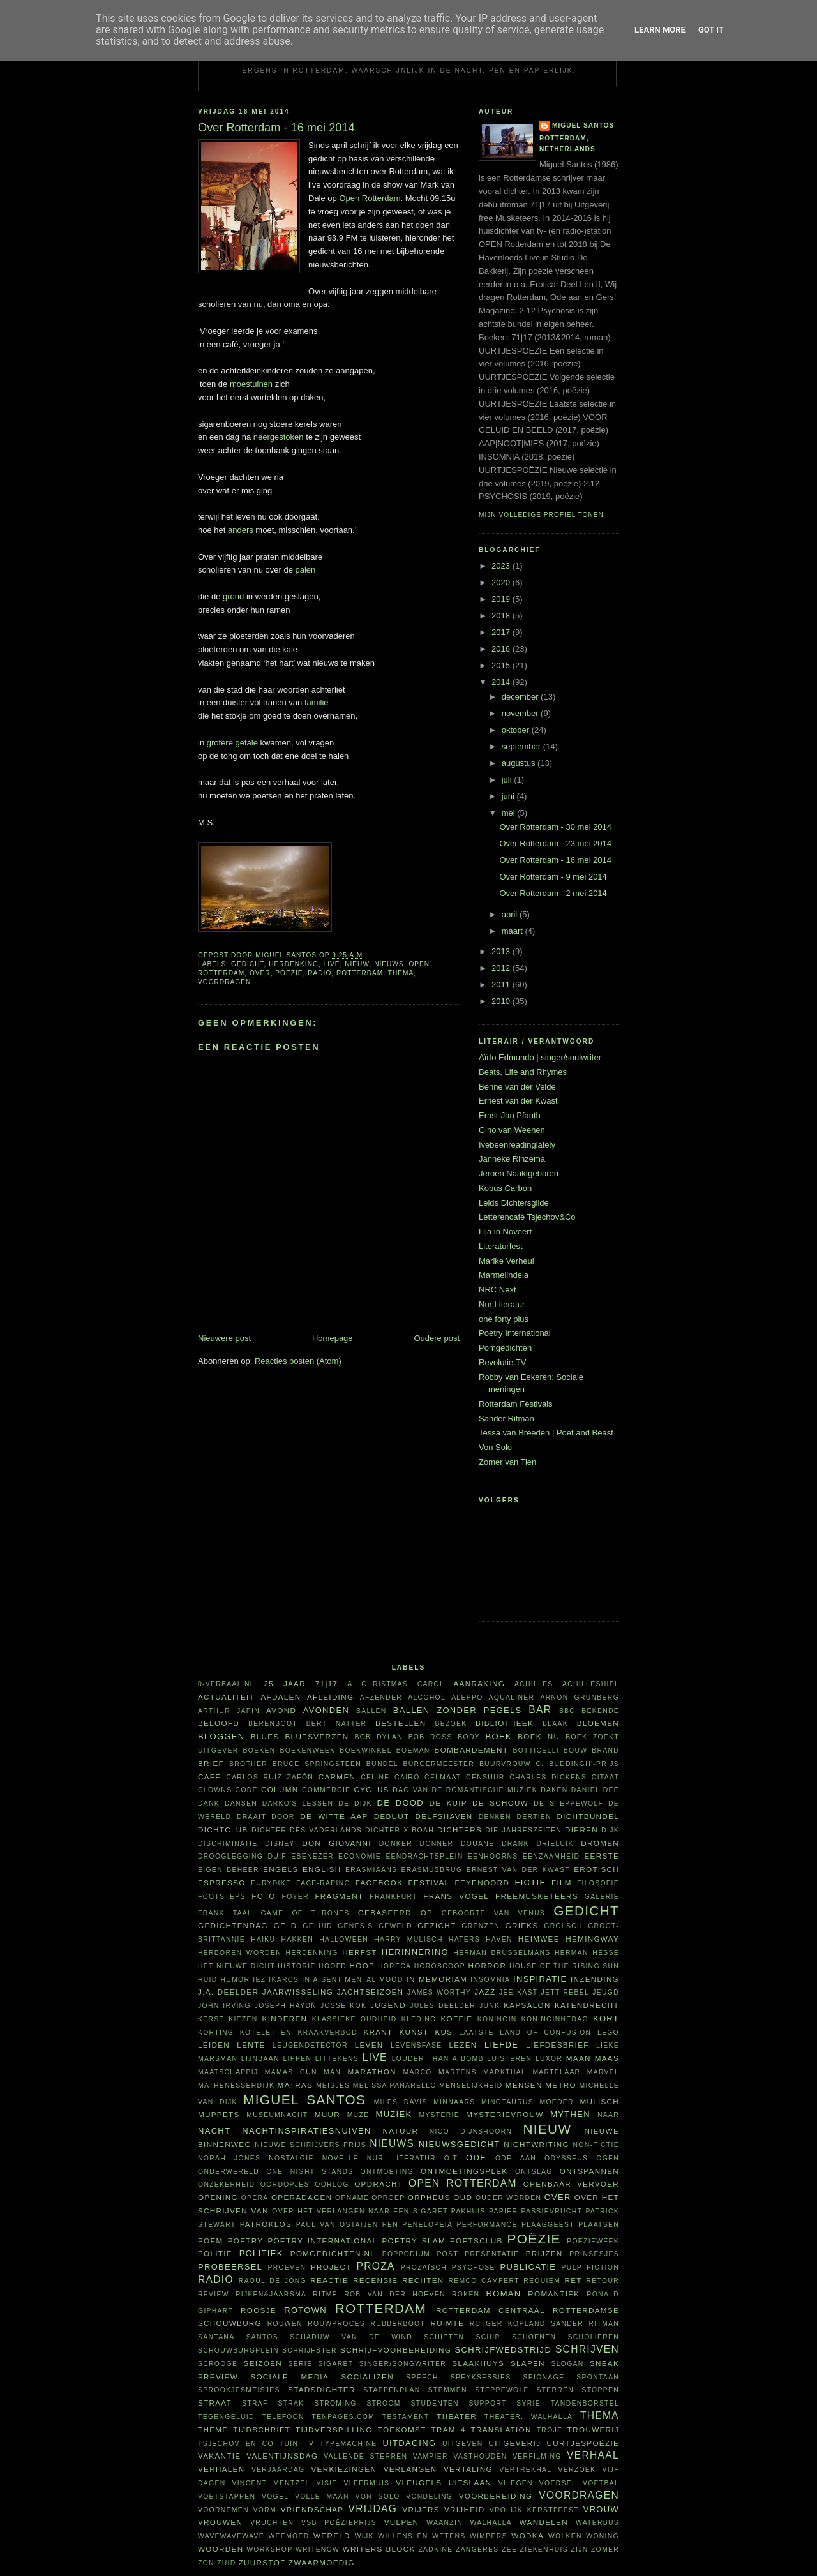 This screenshot has width=817, height=2576. I want to click on zee, so click(509, 2549).